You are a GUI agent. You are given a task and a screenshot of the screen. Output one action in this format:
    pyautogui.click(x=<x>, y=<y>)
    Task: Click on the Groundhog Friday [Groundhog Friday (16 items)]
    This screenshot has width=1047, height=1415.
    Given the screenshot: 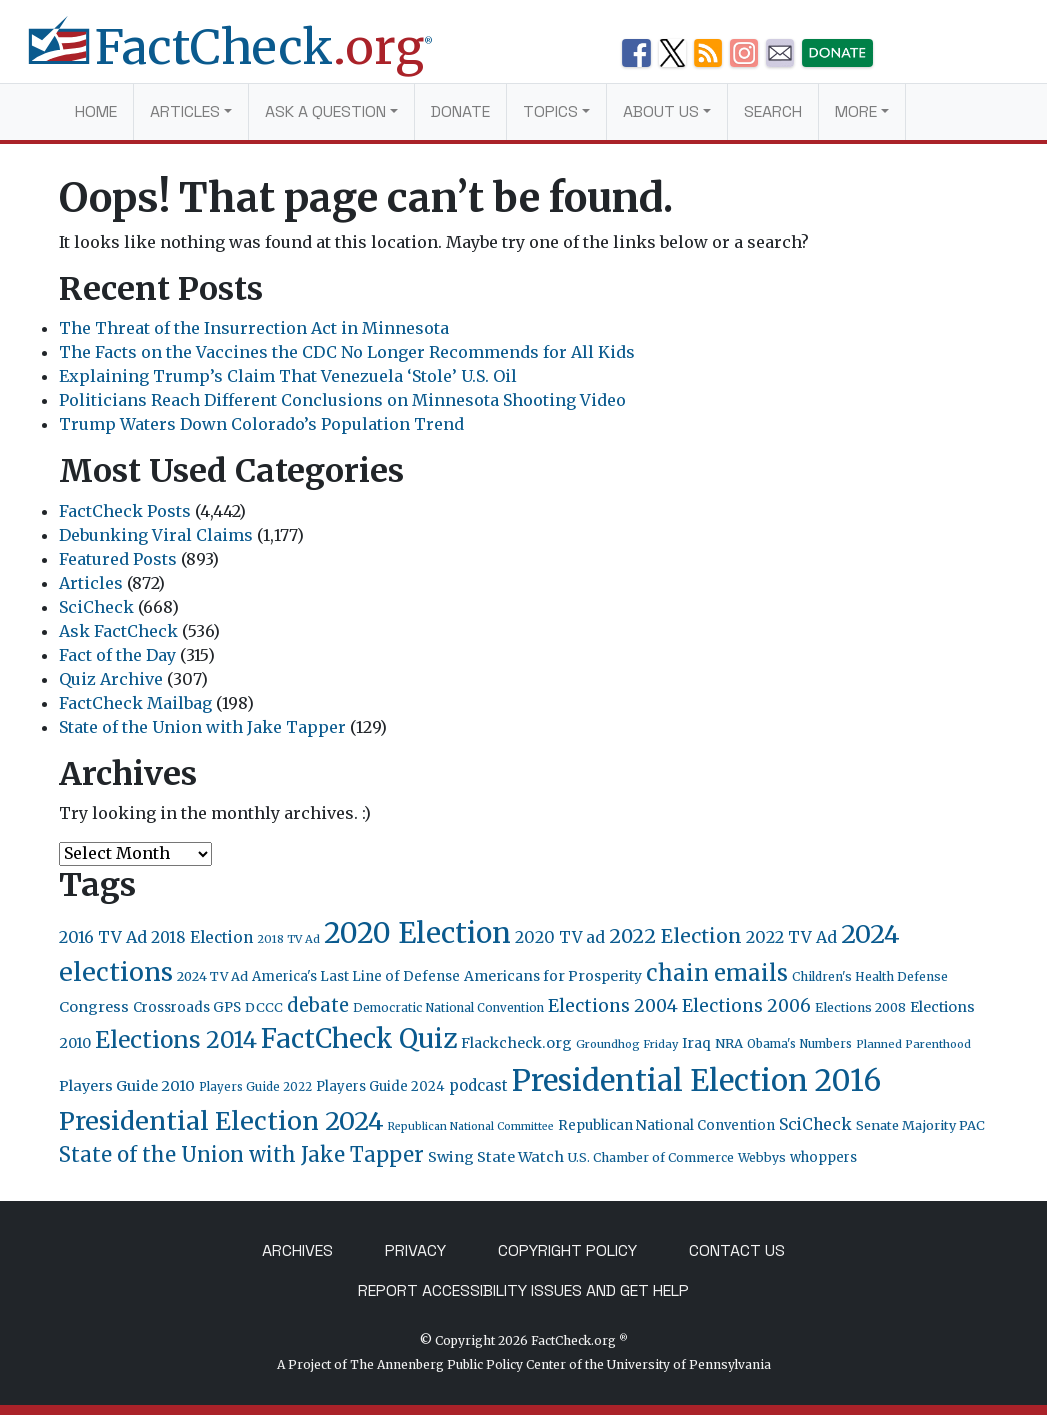 What is the action you would take?
    pyautogui.click(x=627, y=1044)
    